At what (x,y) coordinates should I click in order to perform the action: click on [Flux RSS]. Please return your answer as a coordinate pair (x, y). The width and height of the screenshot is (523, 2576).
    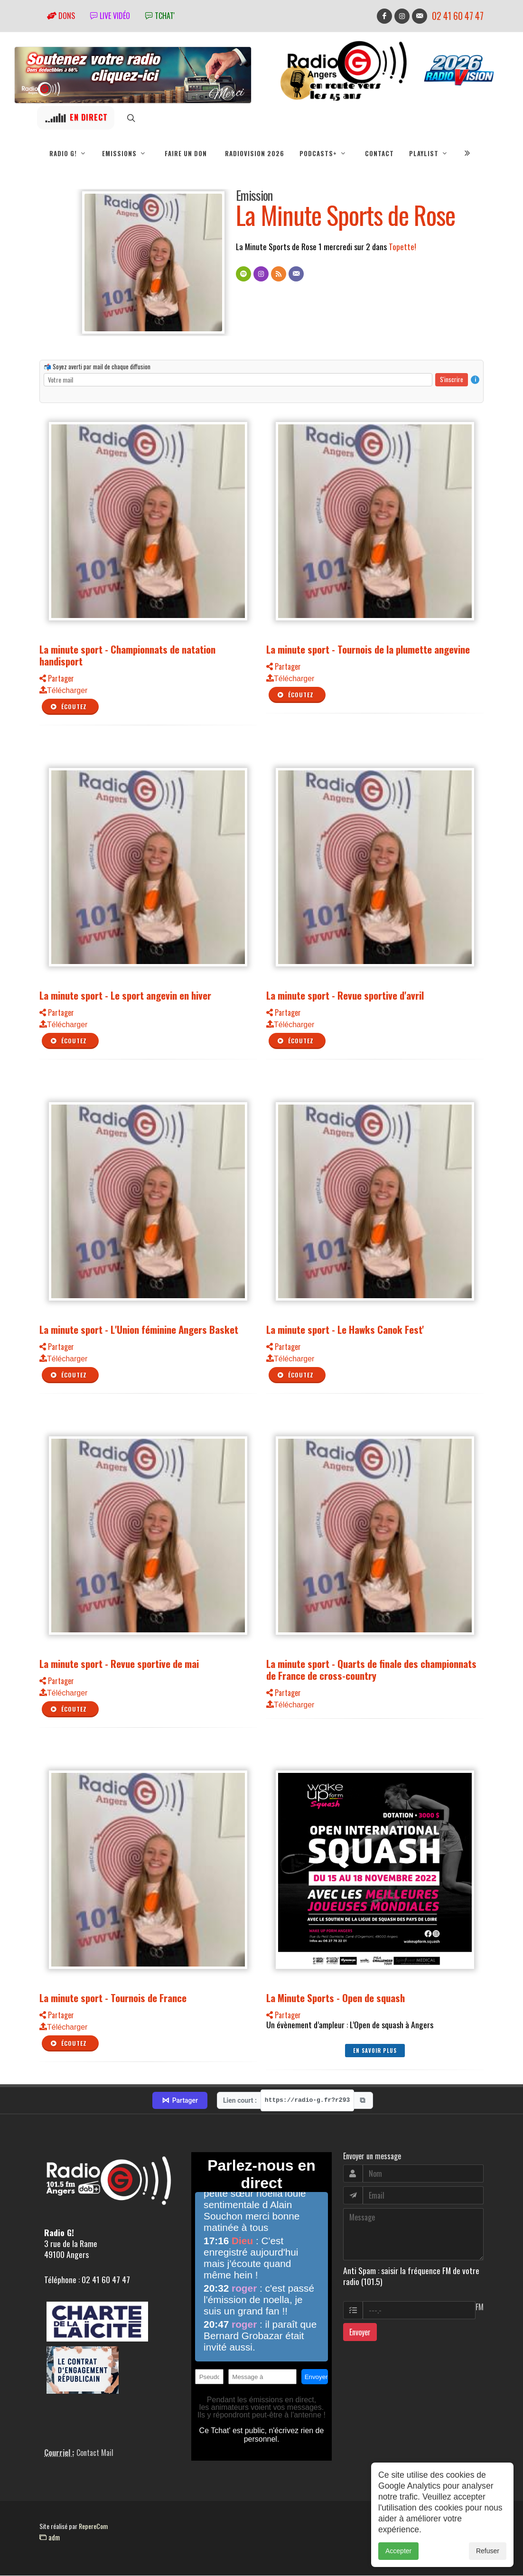
    Looking at the image, I should click on (278, 274).